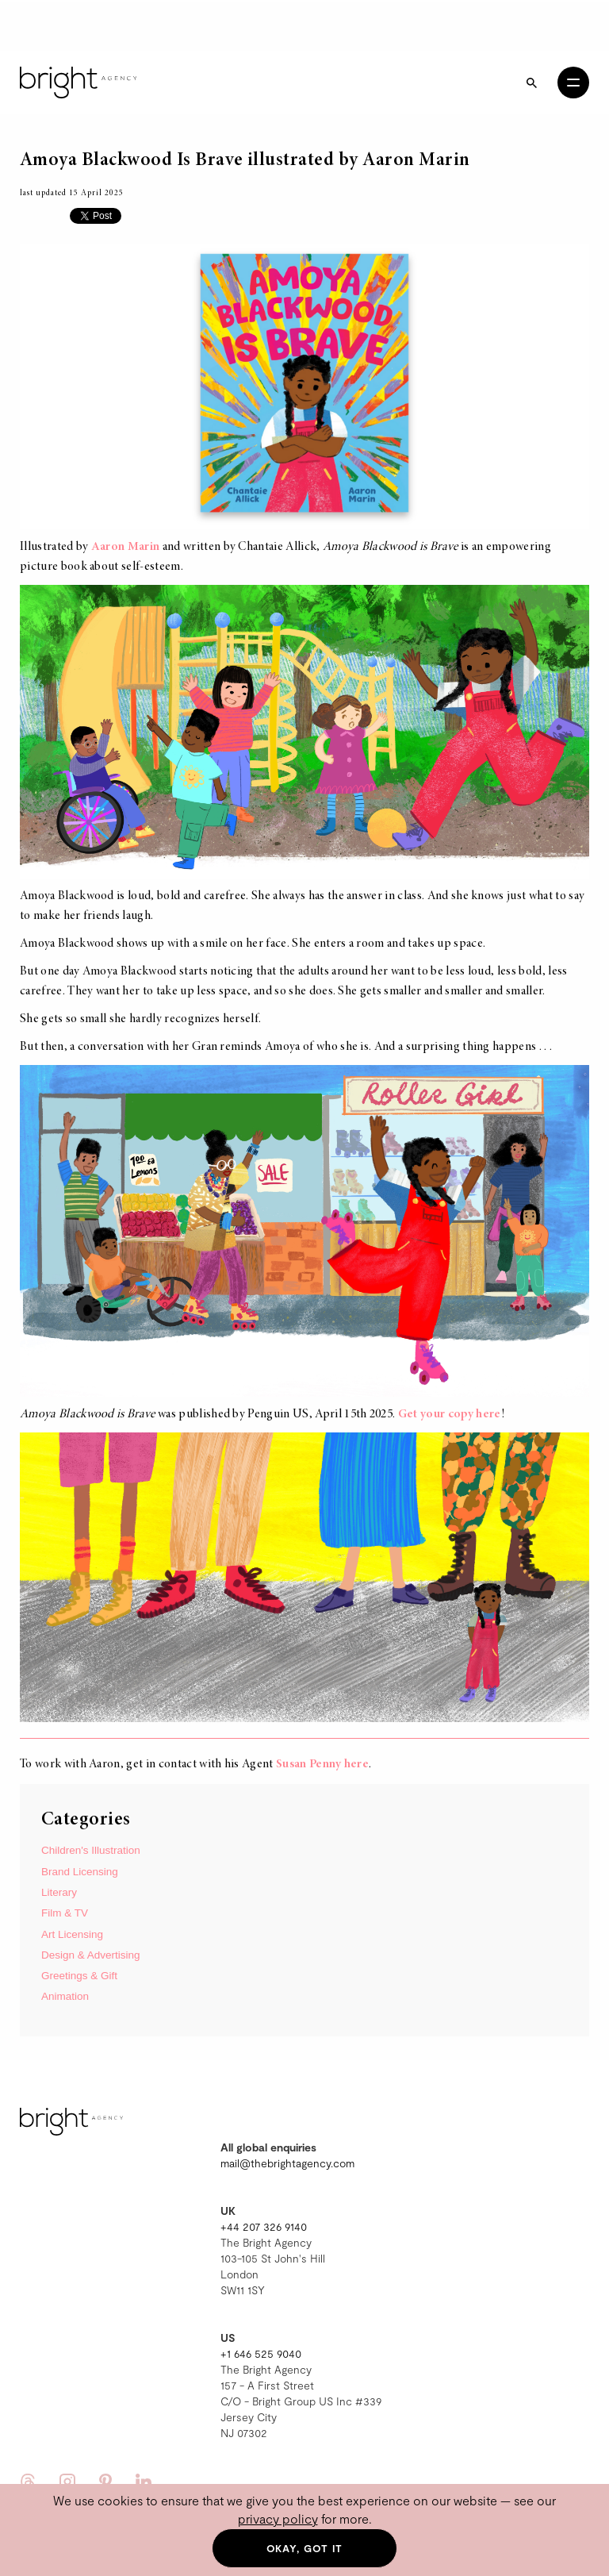  Describe the element at coordinates (449, 1414) in the screenshot. I see `Get your copy here` at that location.